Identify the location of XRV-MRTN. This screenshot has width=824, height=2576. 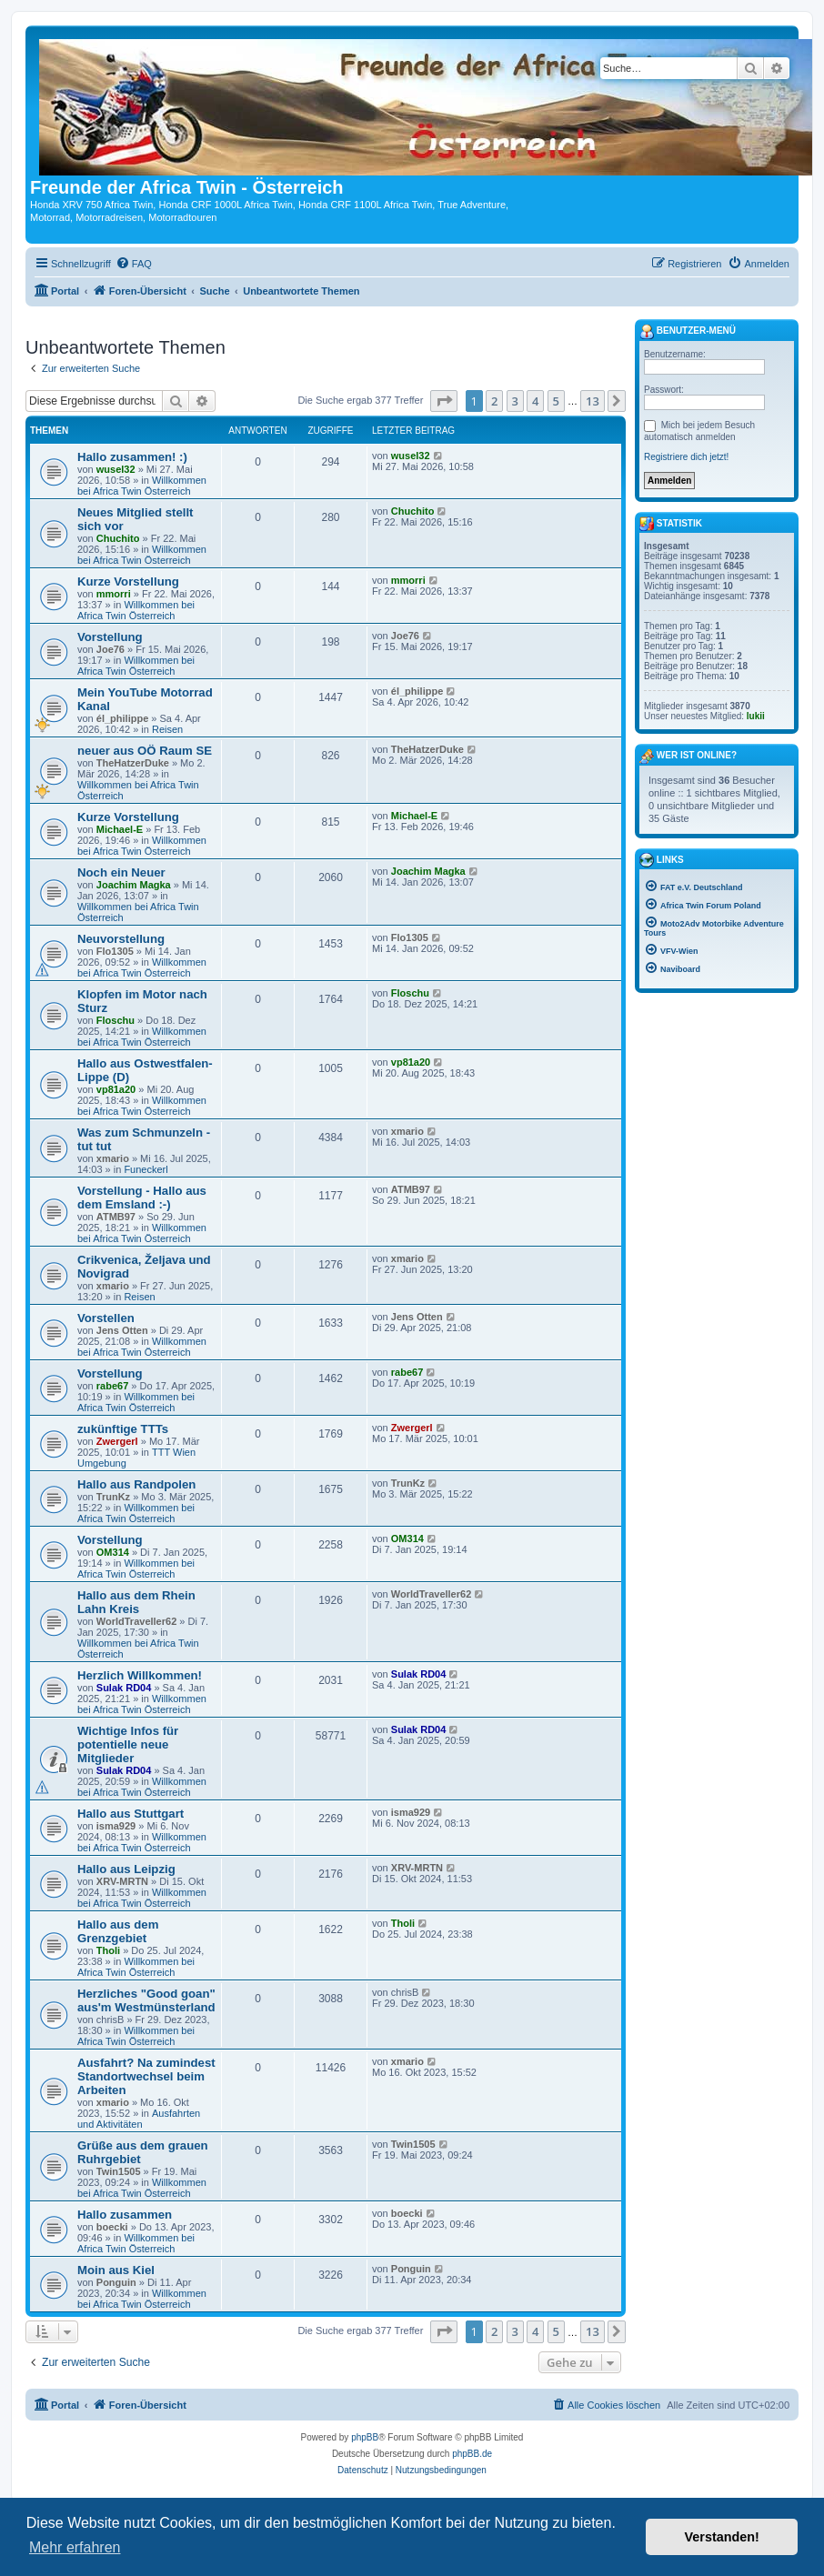
(122, 1881).